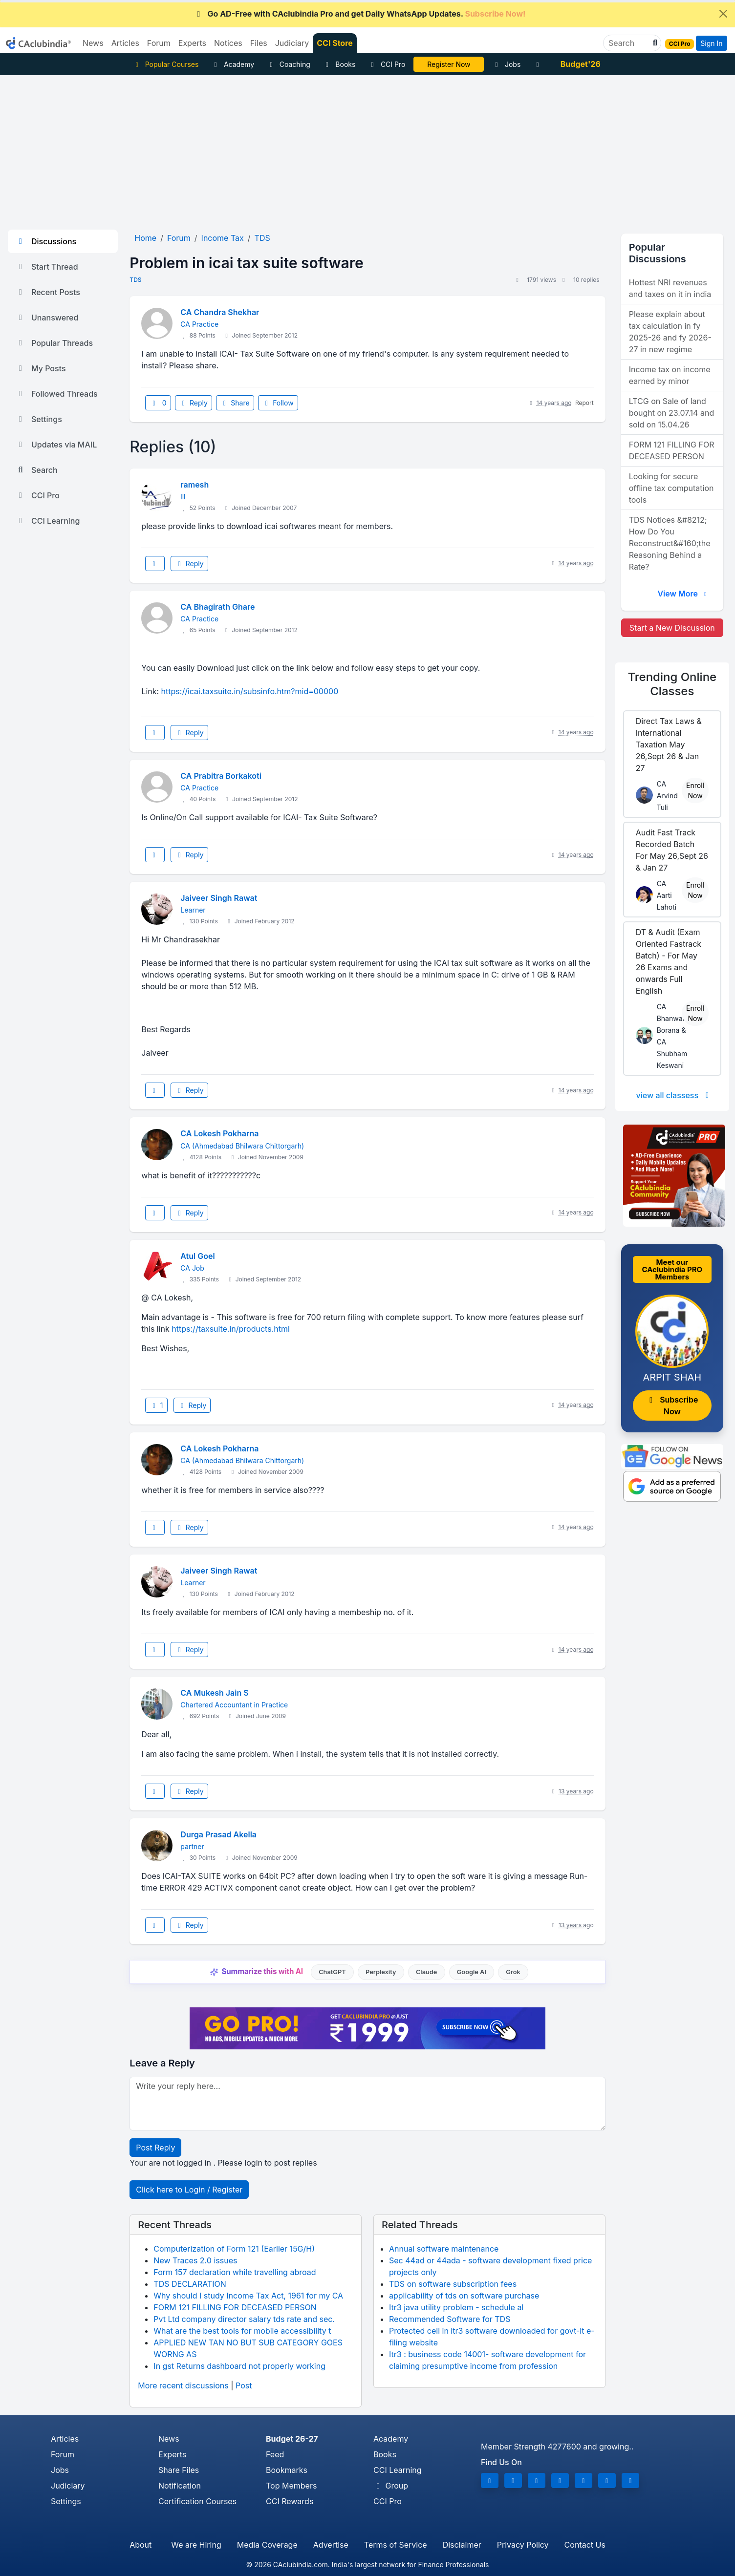 The image size is (735, 2576). Describe the element at coordinates (68, 2486) in the screenshot. I see `Judiciary` at that location.